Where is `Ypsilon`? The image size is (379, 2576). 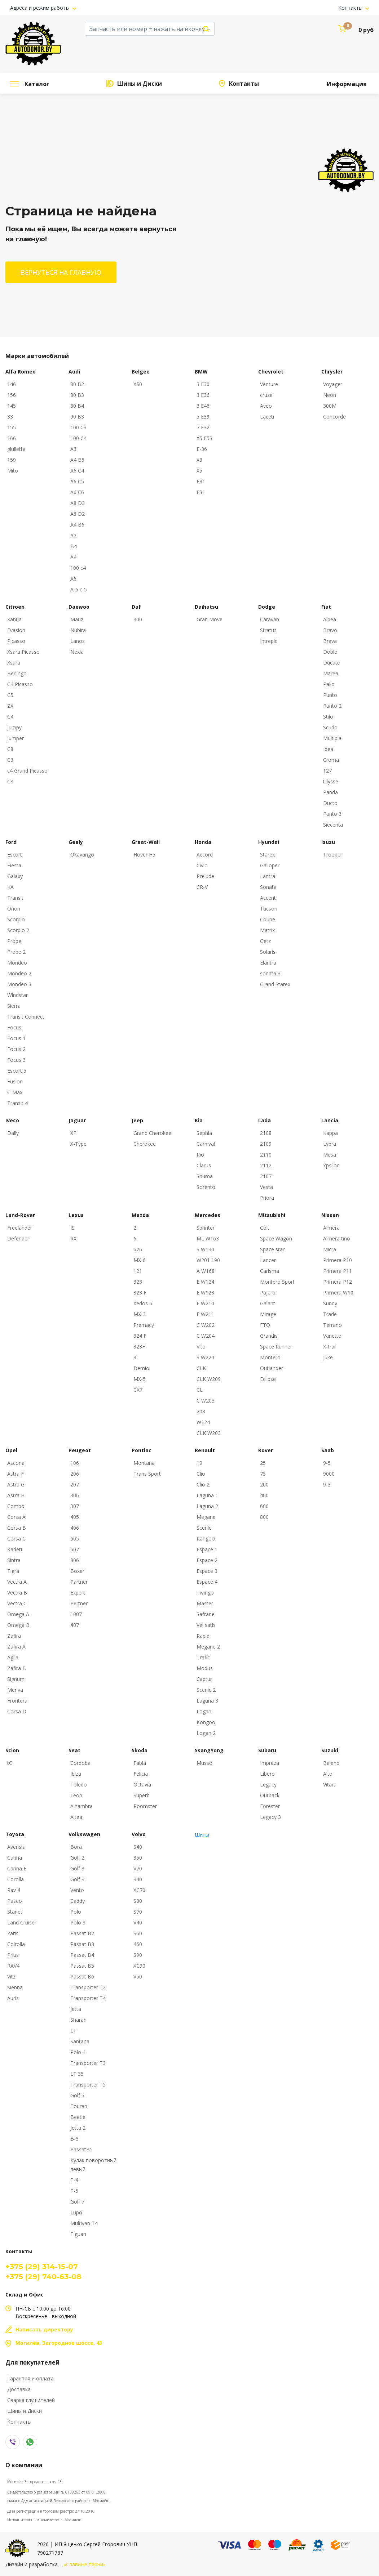 Ypsilon is located at coordinates (331, 1165).